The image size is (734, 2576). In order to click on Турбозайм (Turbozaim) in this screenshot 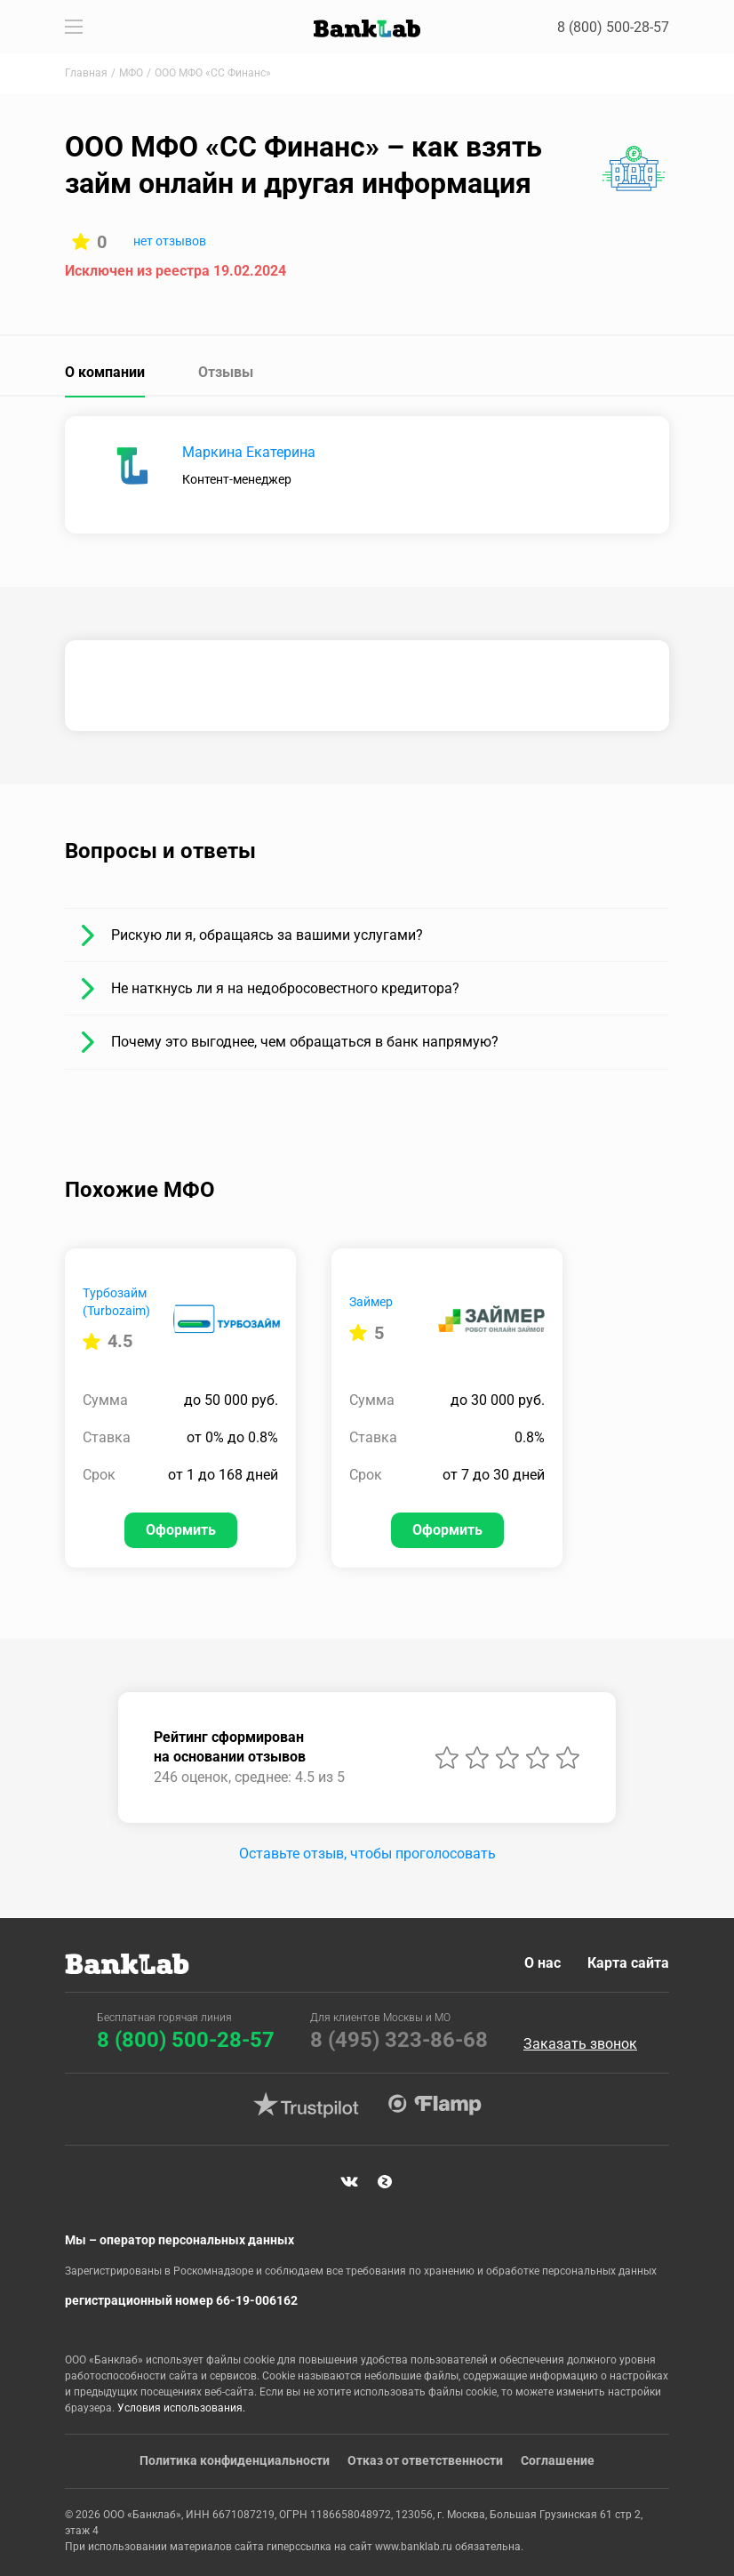, I will do `click(116, 1302)`.